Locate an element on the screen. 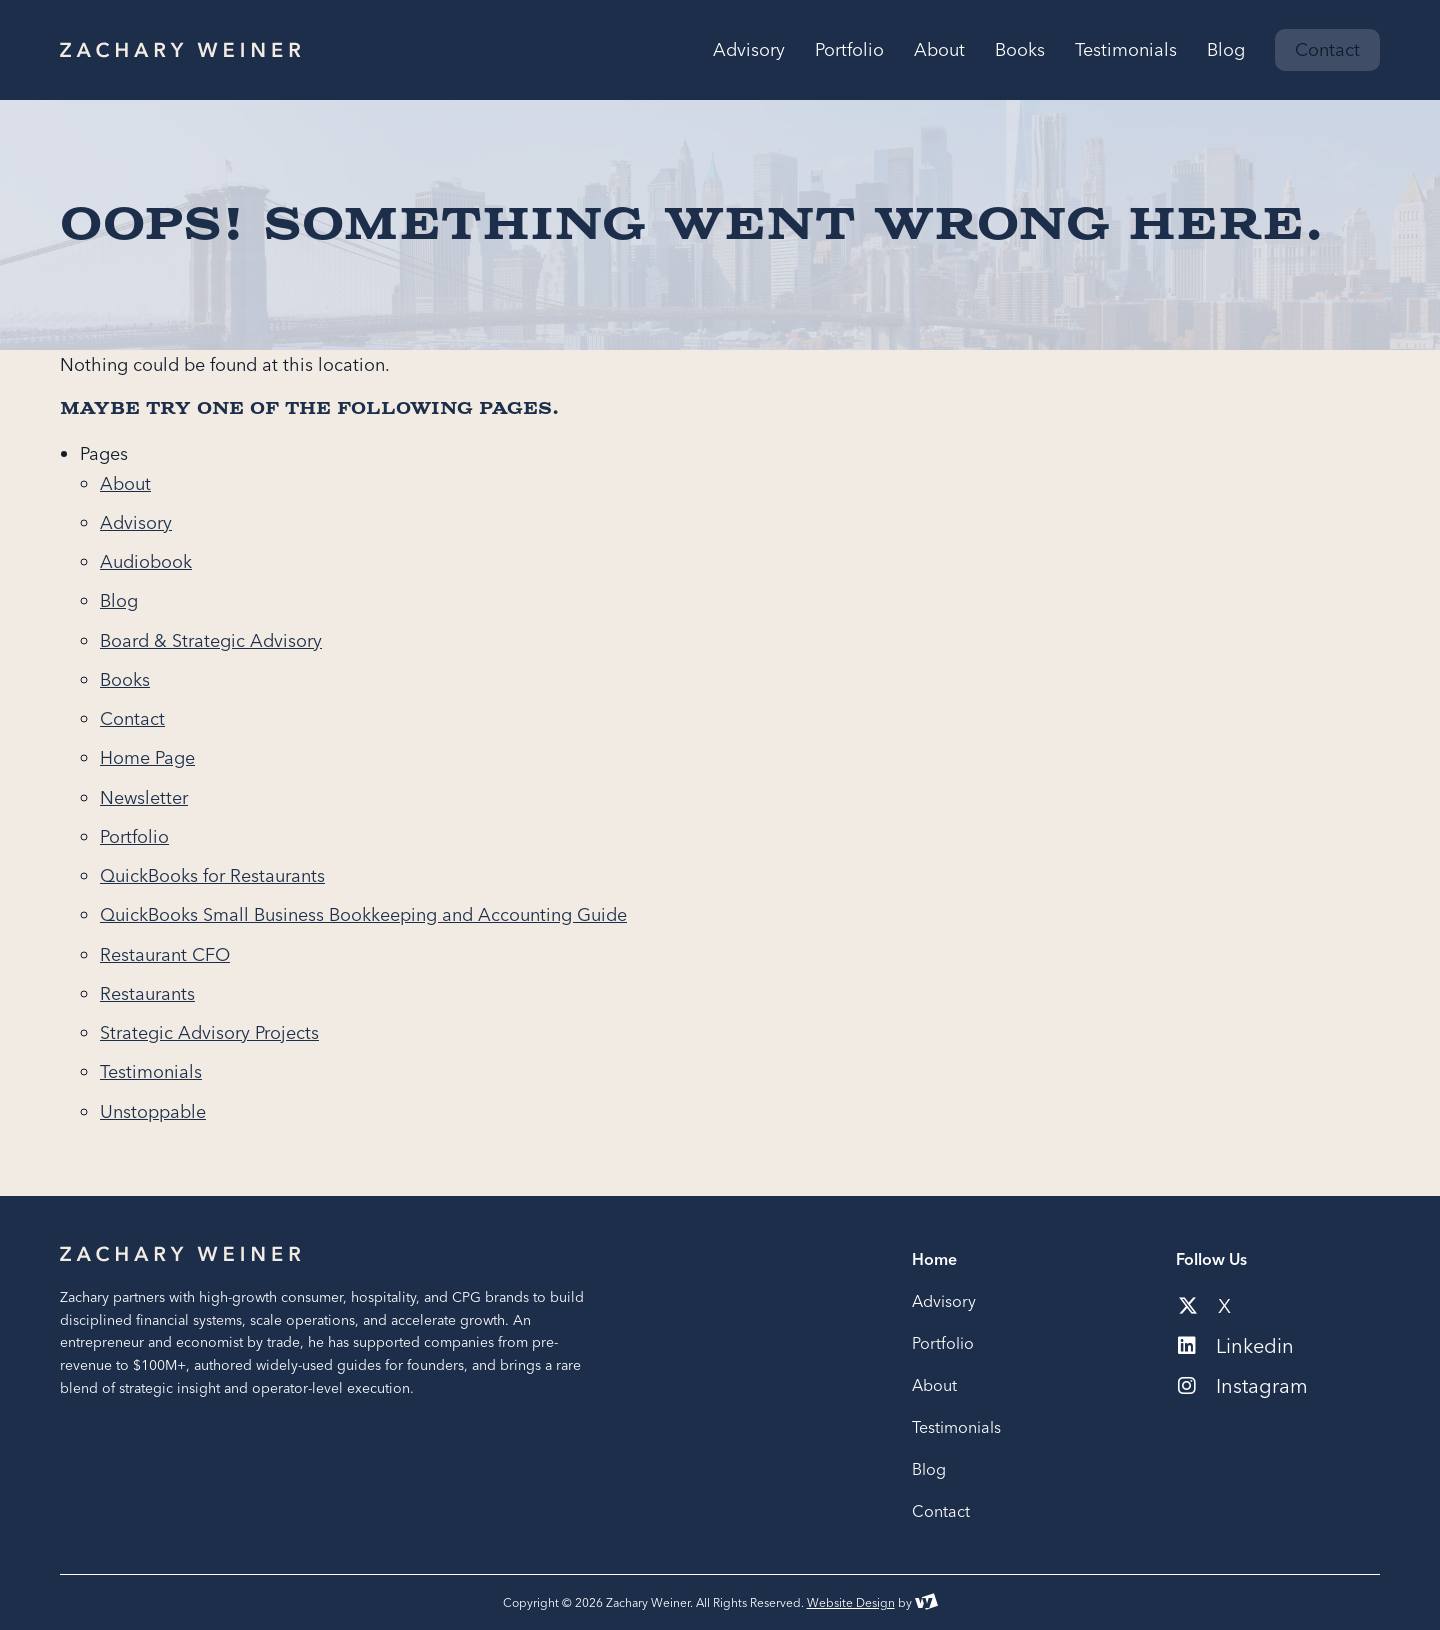  Unstoppable is located at coordinates (153, 1111).